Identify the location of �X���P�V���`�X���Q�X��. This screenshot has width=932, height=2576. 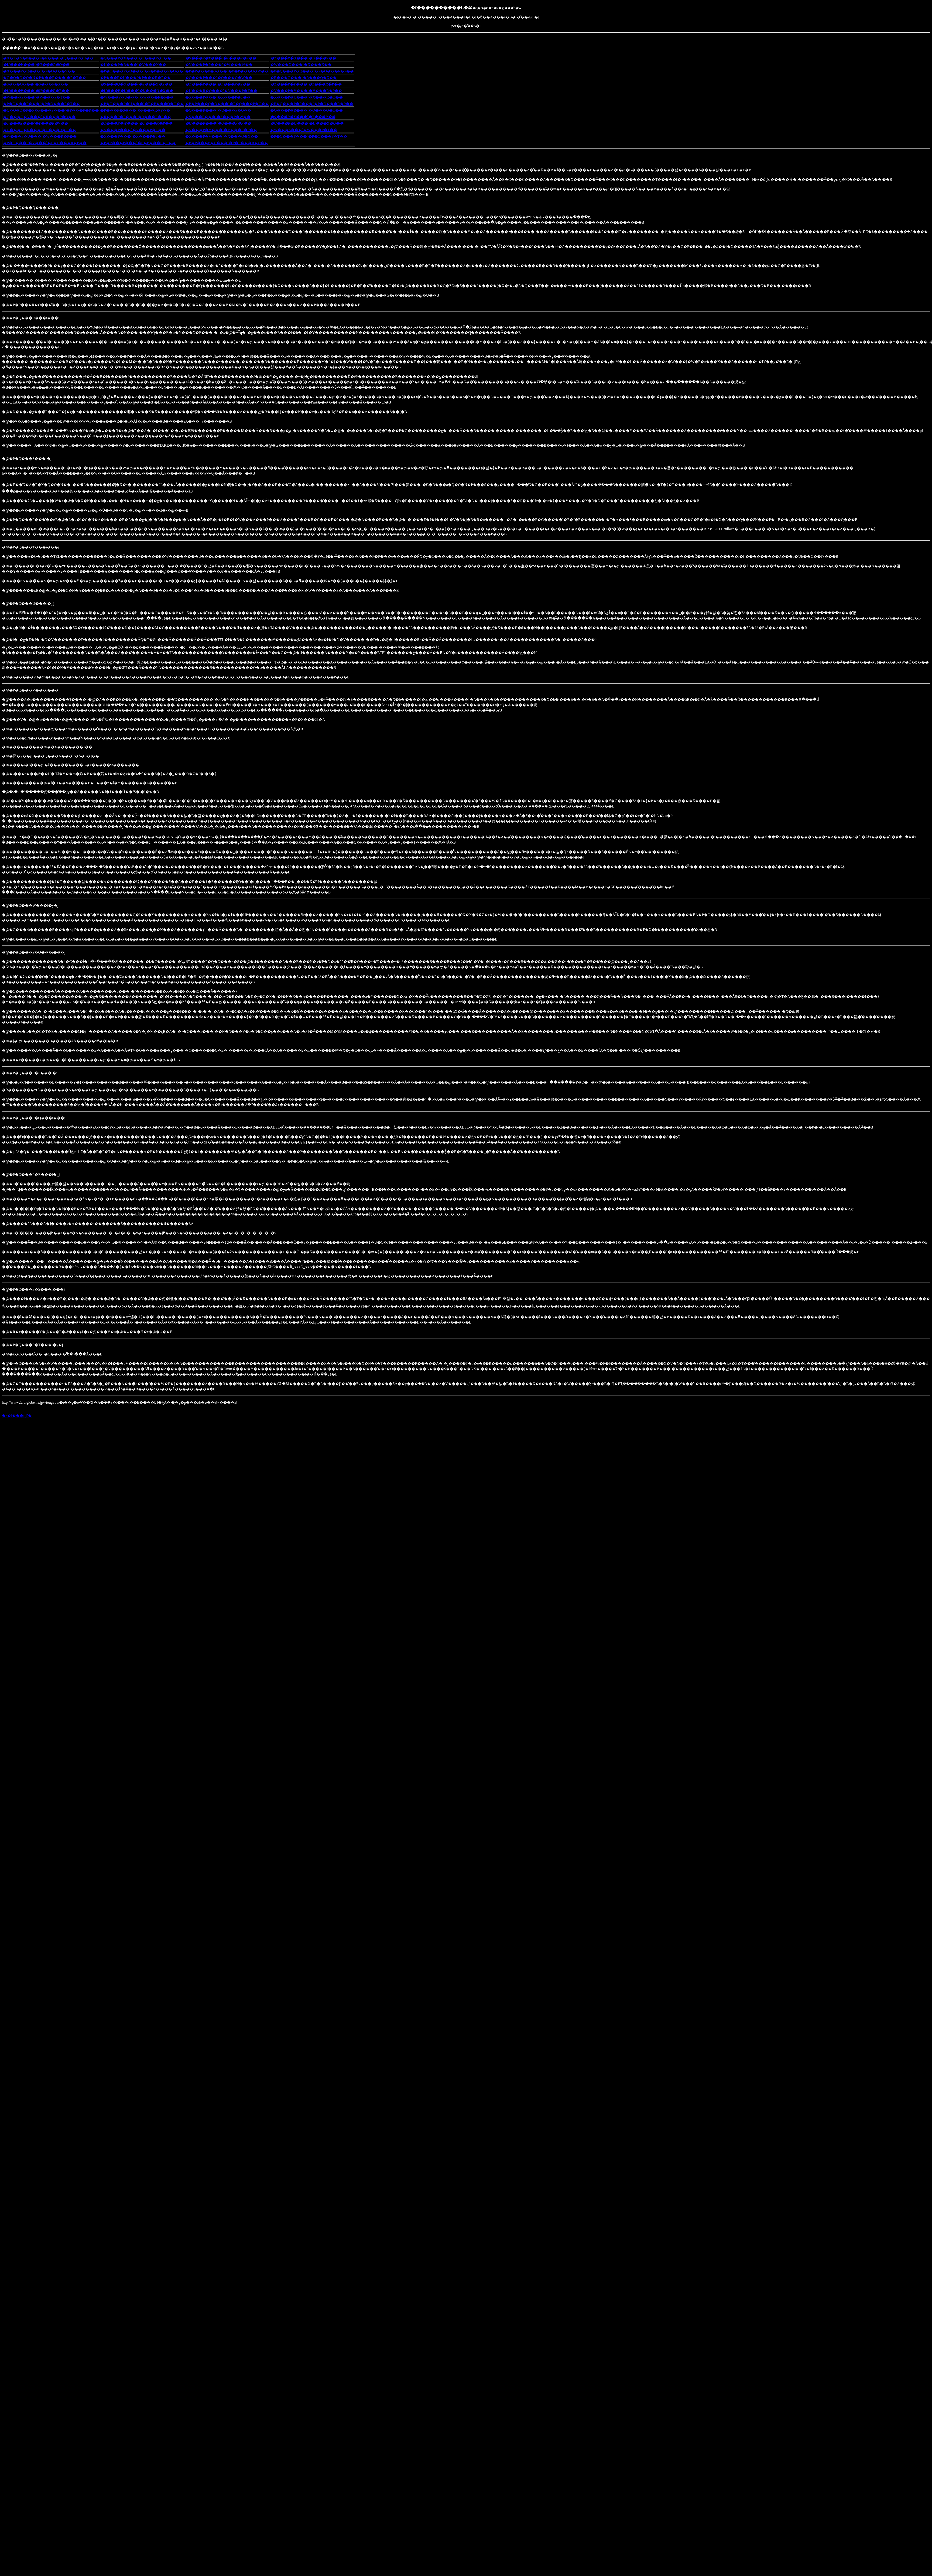
(221, 136).